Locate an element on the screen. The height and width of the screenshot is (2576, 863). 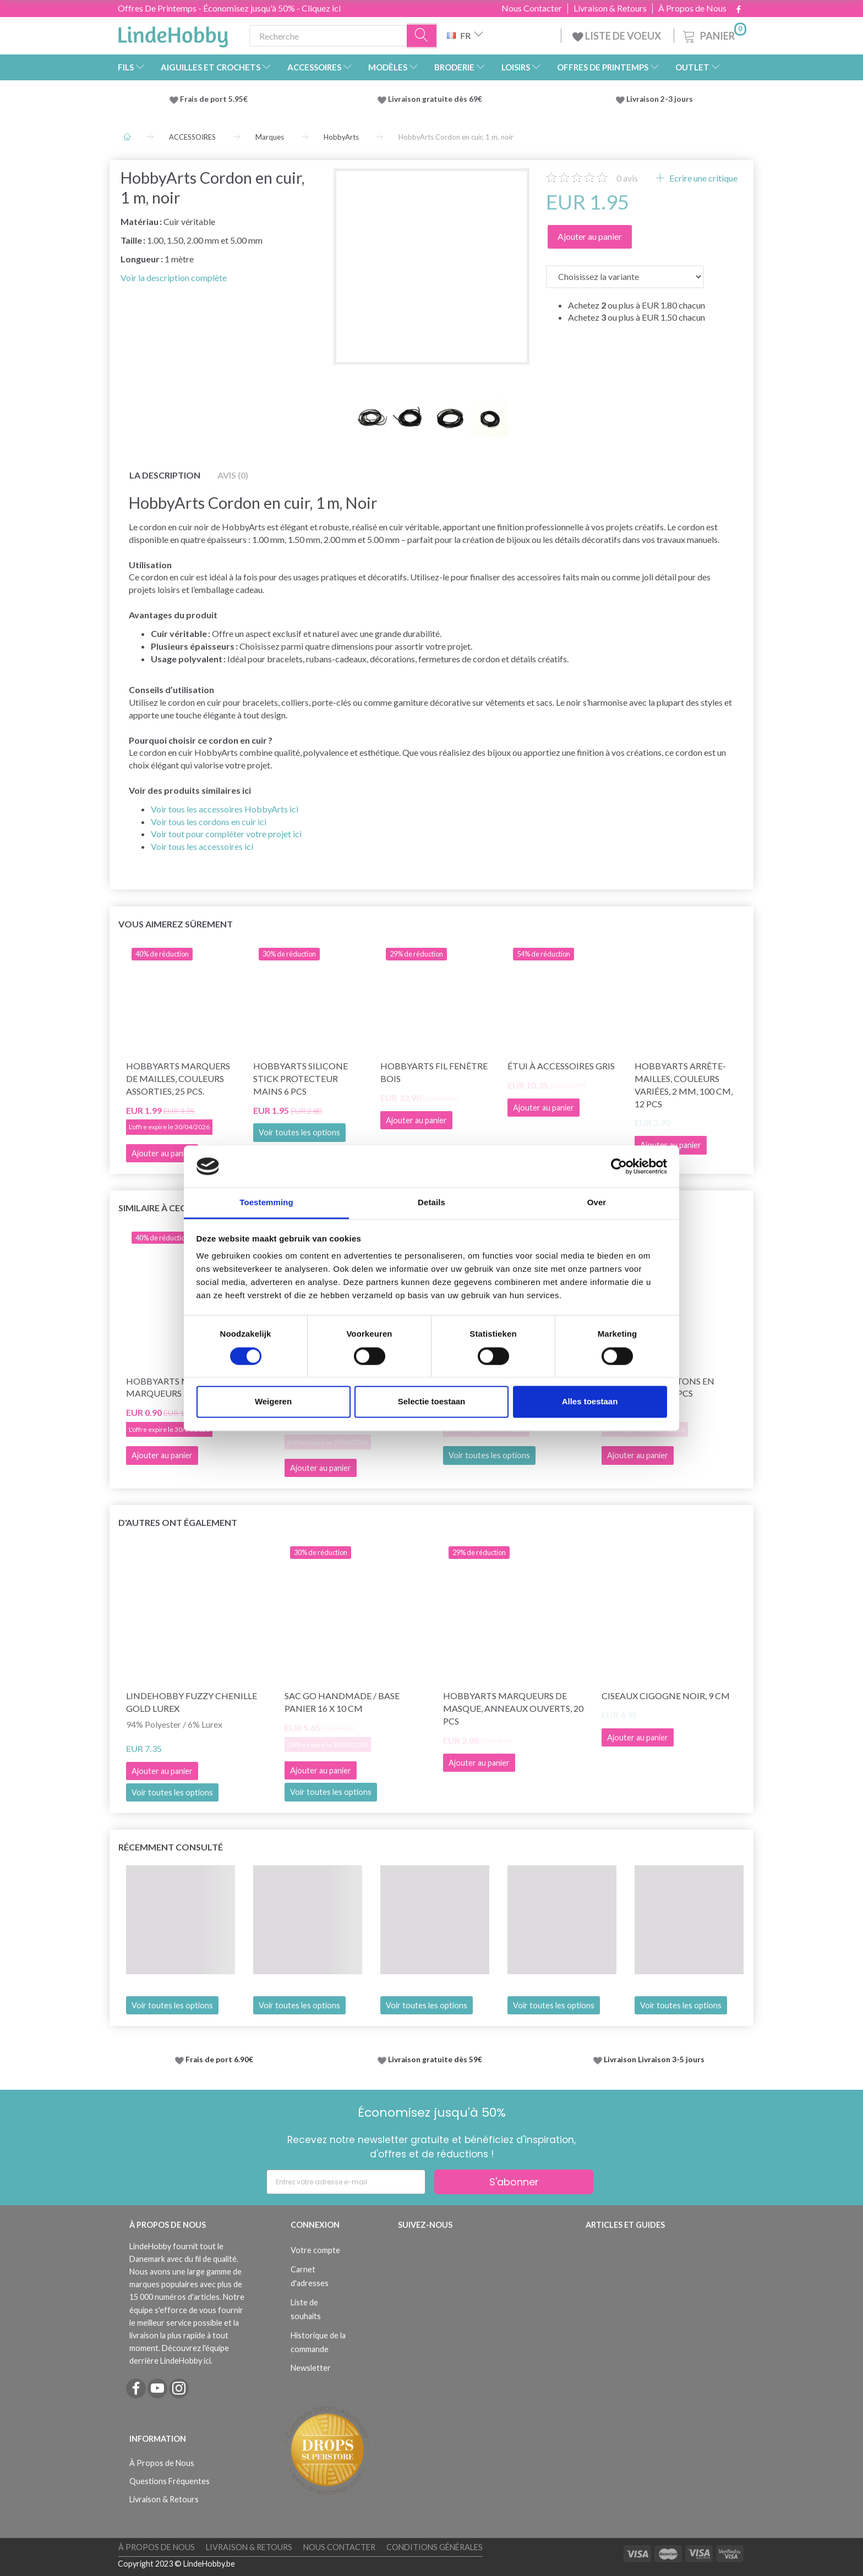
HobbyArts Marqueurs de masque, Anneaux ouverts, 20 pcs is located at coordinates (513, 1708).